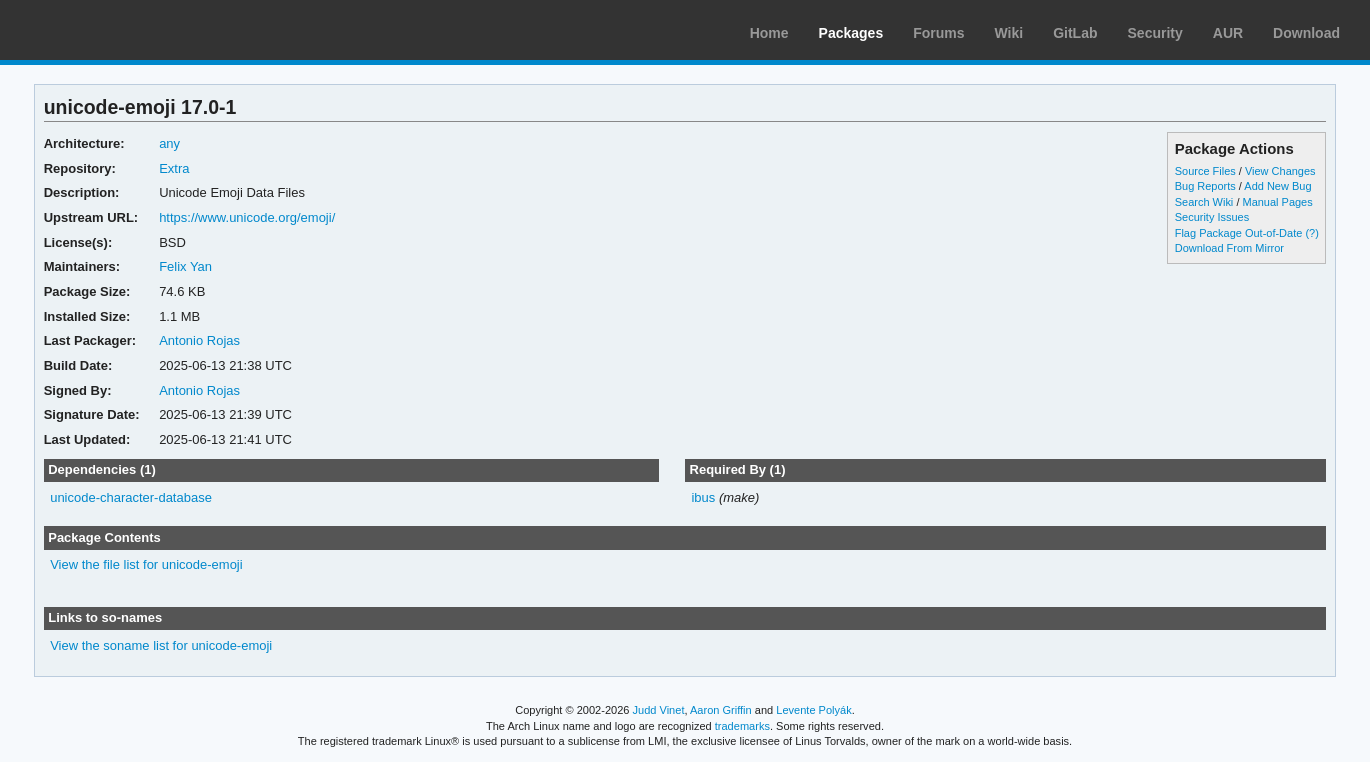 The height and width of the screenshot is (762, 1370). Describe the element at coordinates (185, 266) in the screenshot. I see `Felix Yan` at that location.